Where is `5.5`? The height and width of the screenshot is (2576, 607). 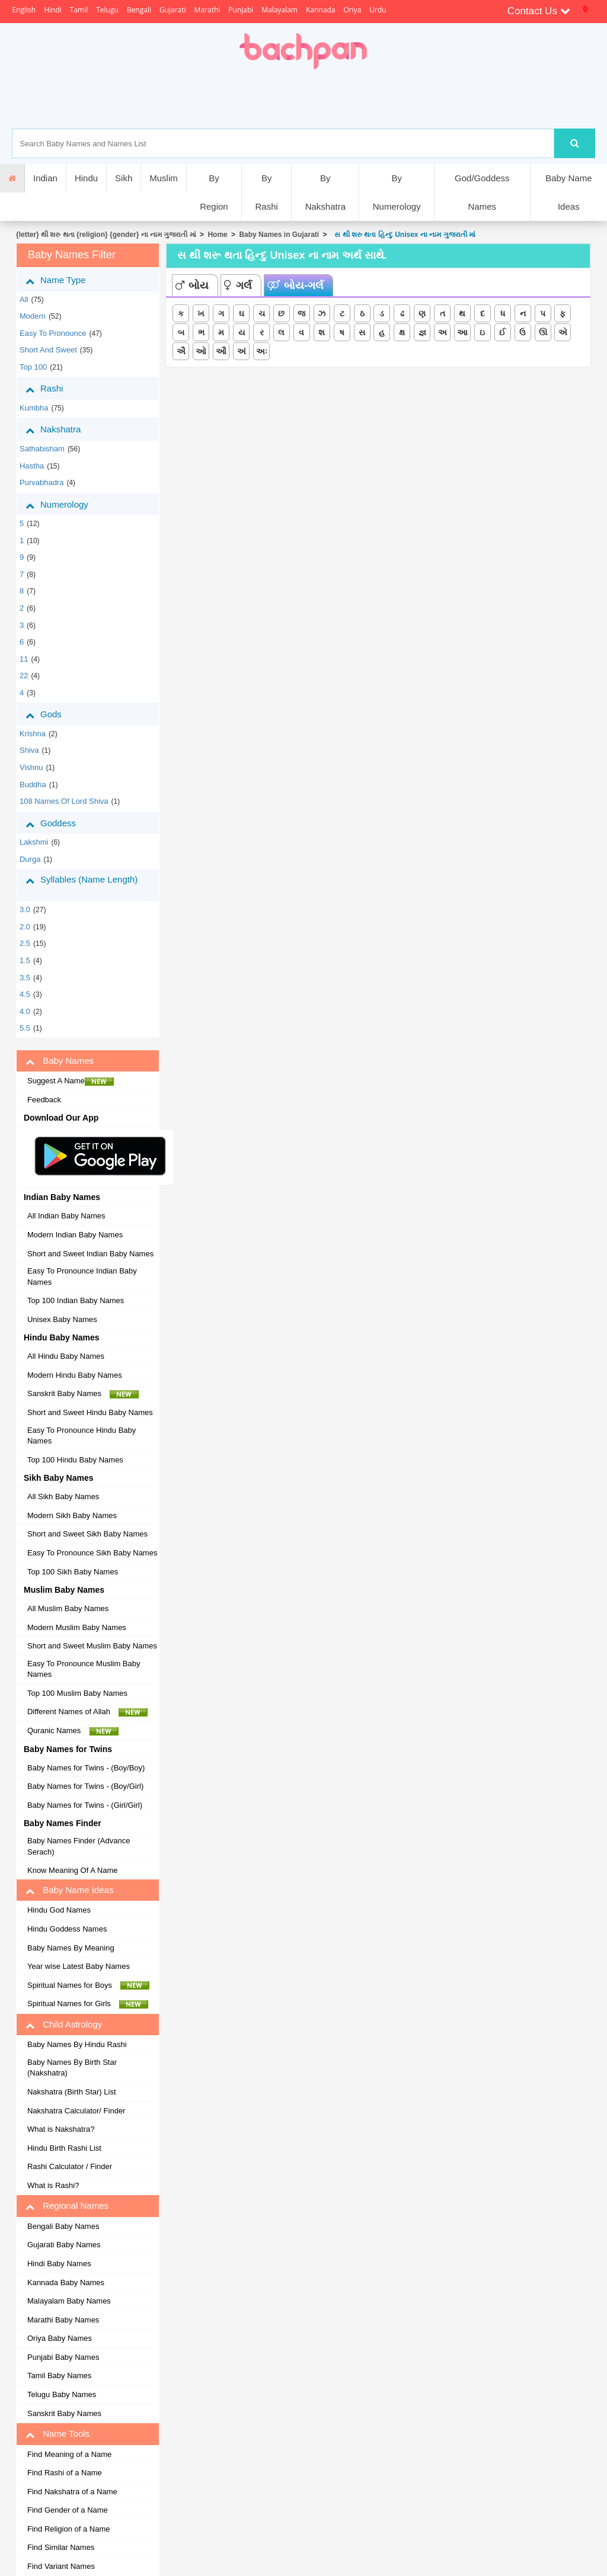
5.5 is located at coordinates (25, 1028).